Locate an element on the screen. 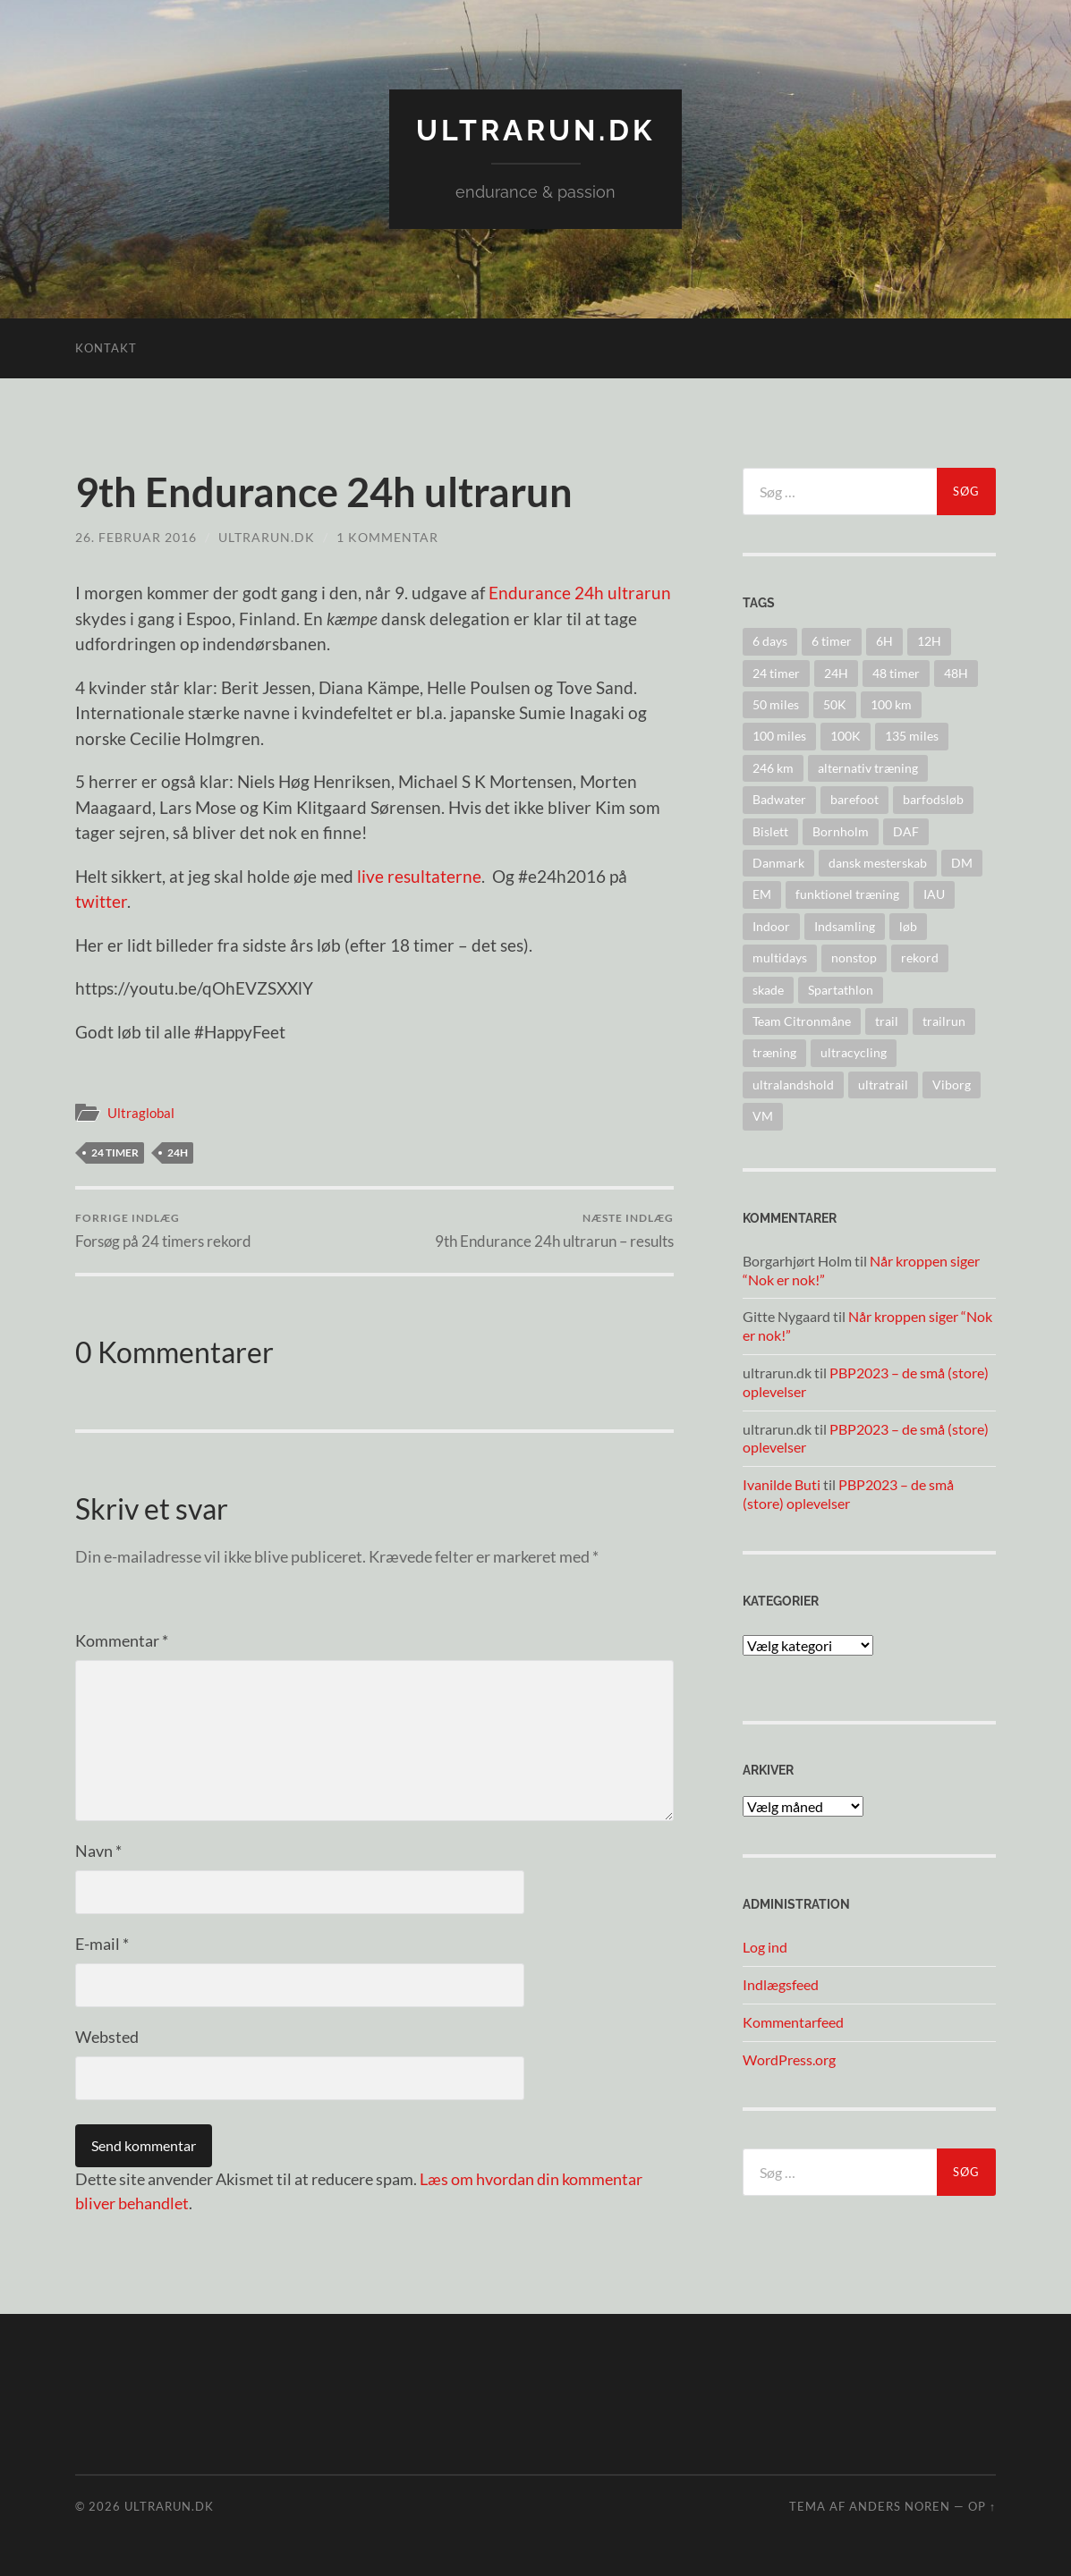  træning [træning (44 elementer)] is located at coordinates (774, 1052).